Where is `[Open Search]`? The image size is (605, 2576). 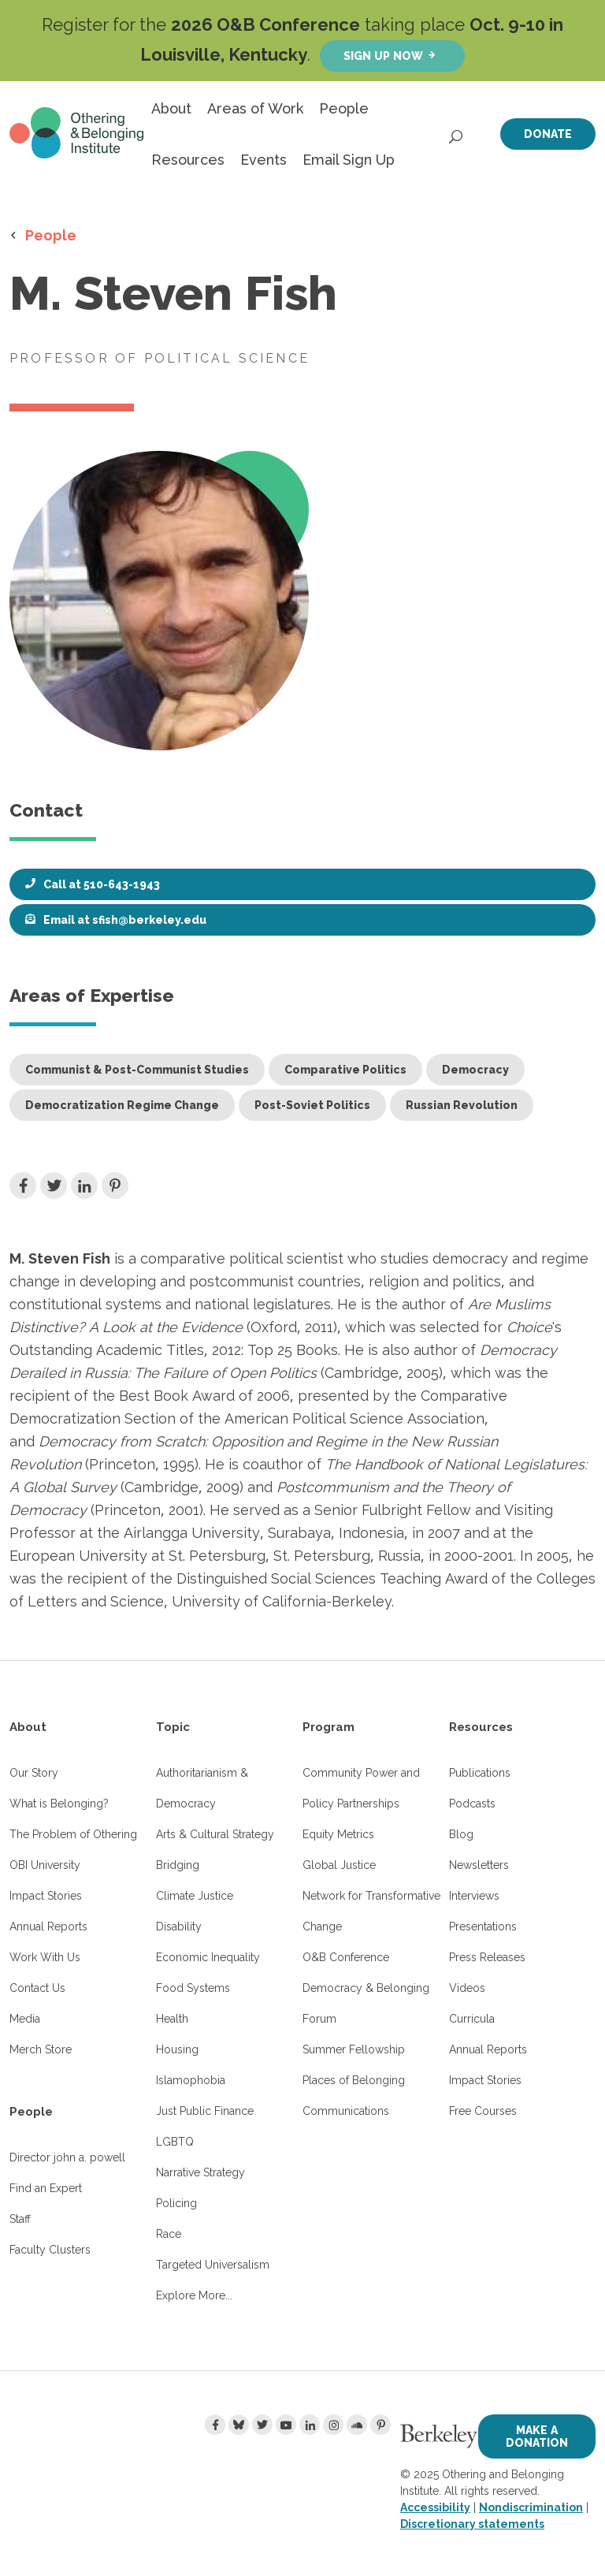
[Open Search] is located at coordinates (457, 132).